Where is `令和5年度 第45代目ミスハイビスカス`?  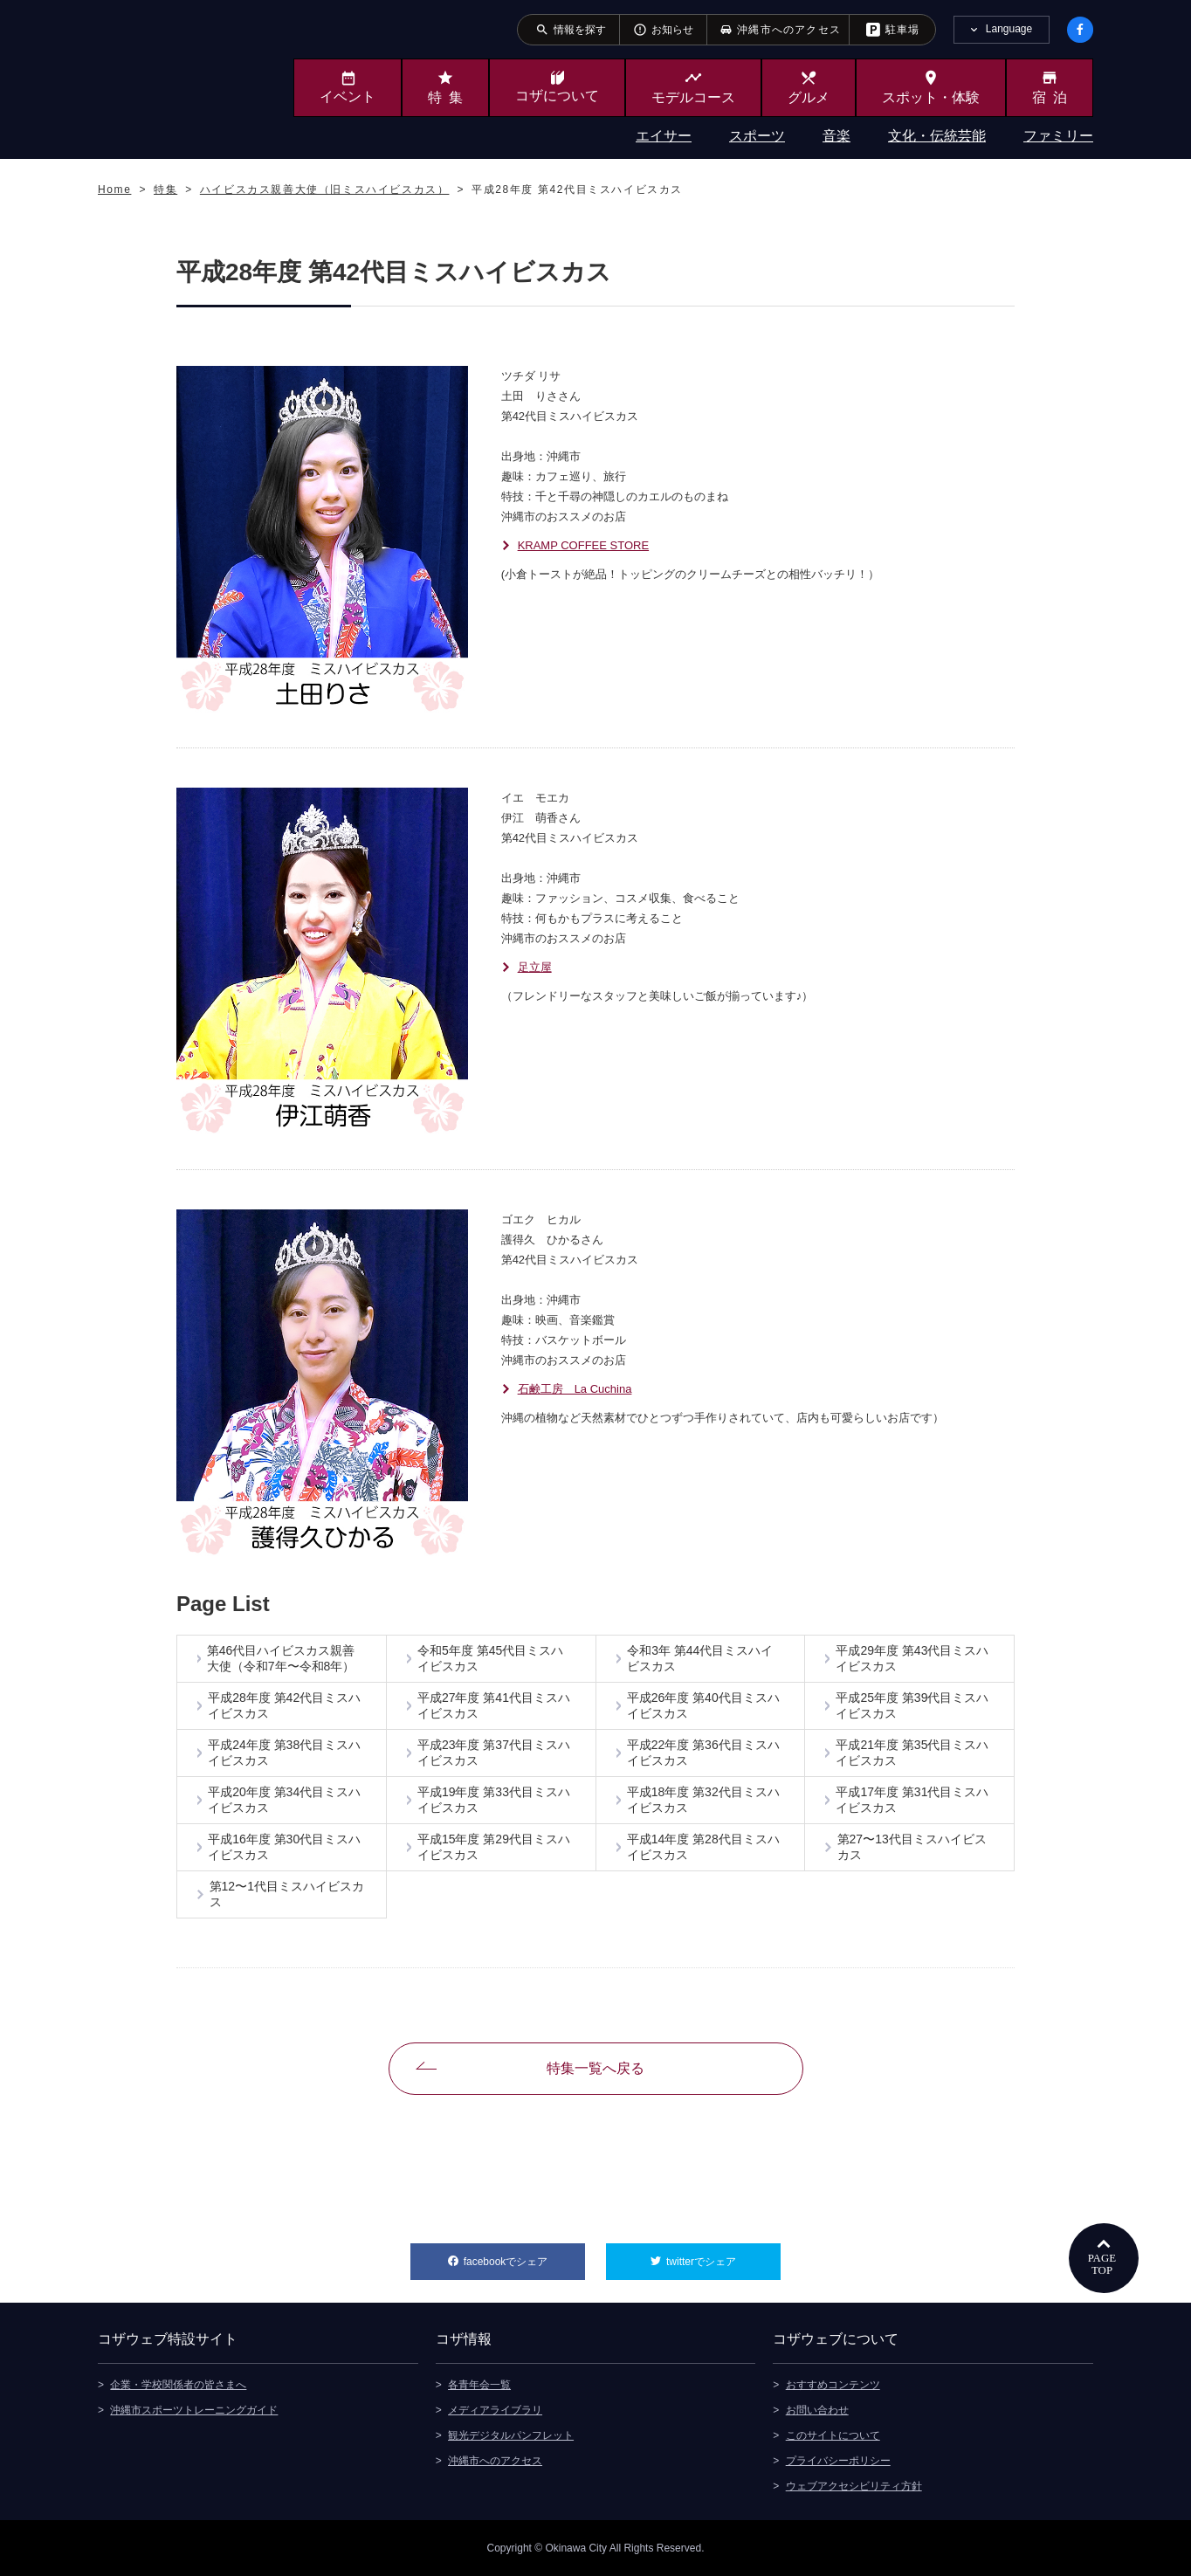 令和5年度 第45代目ミスハイビスカス is located at coordinates (490, 1658).